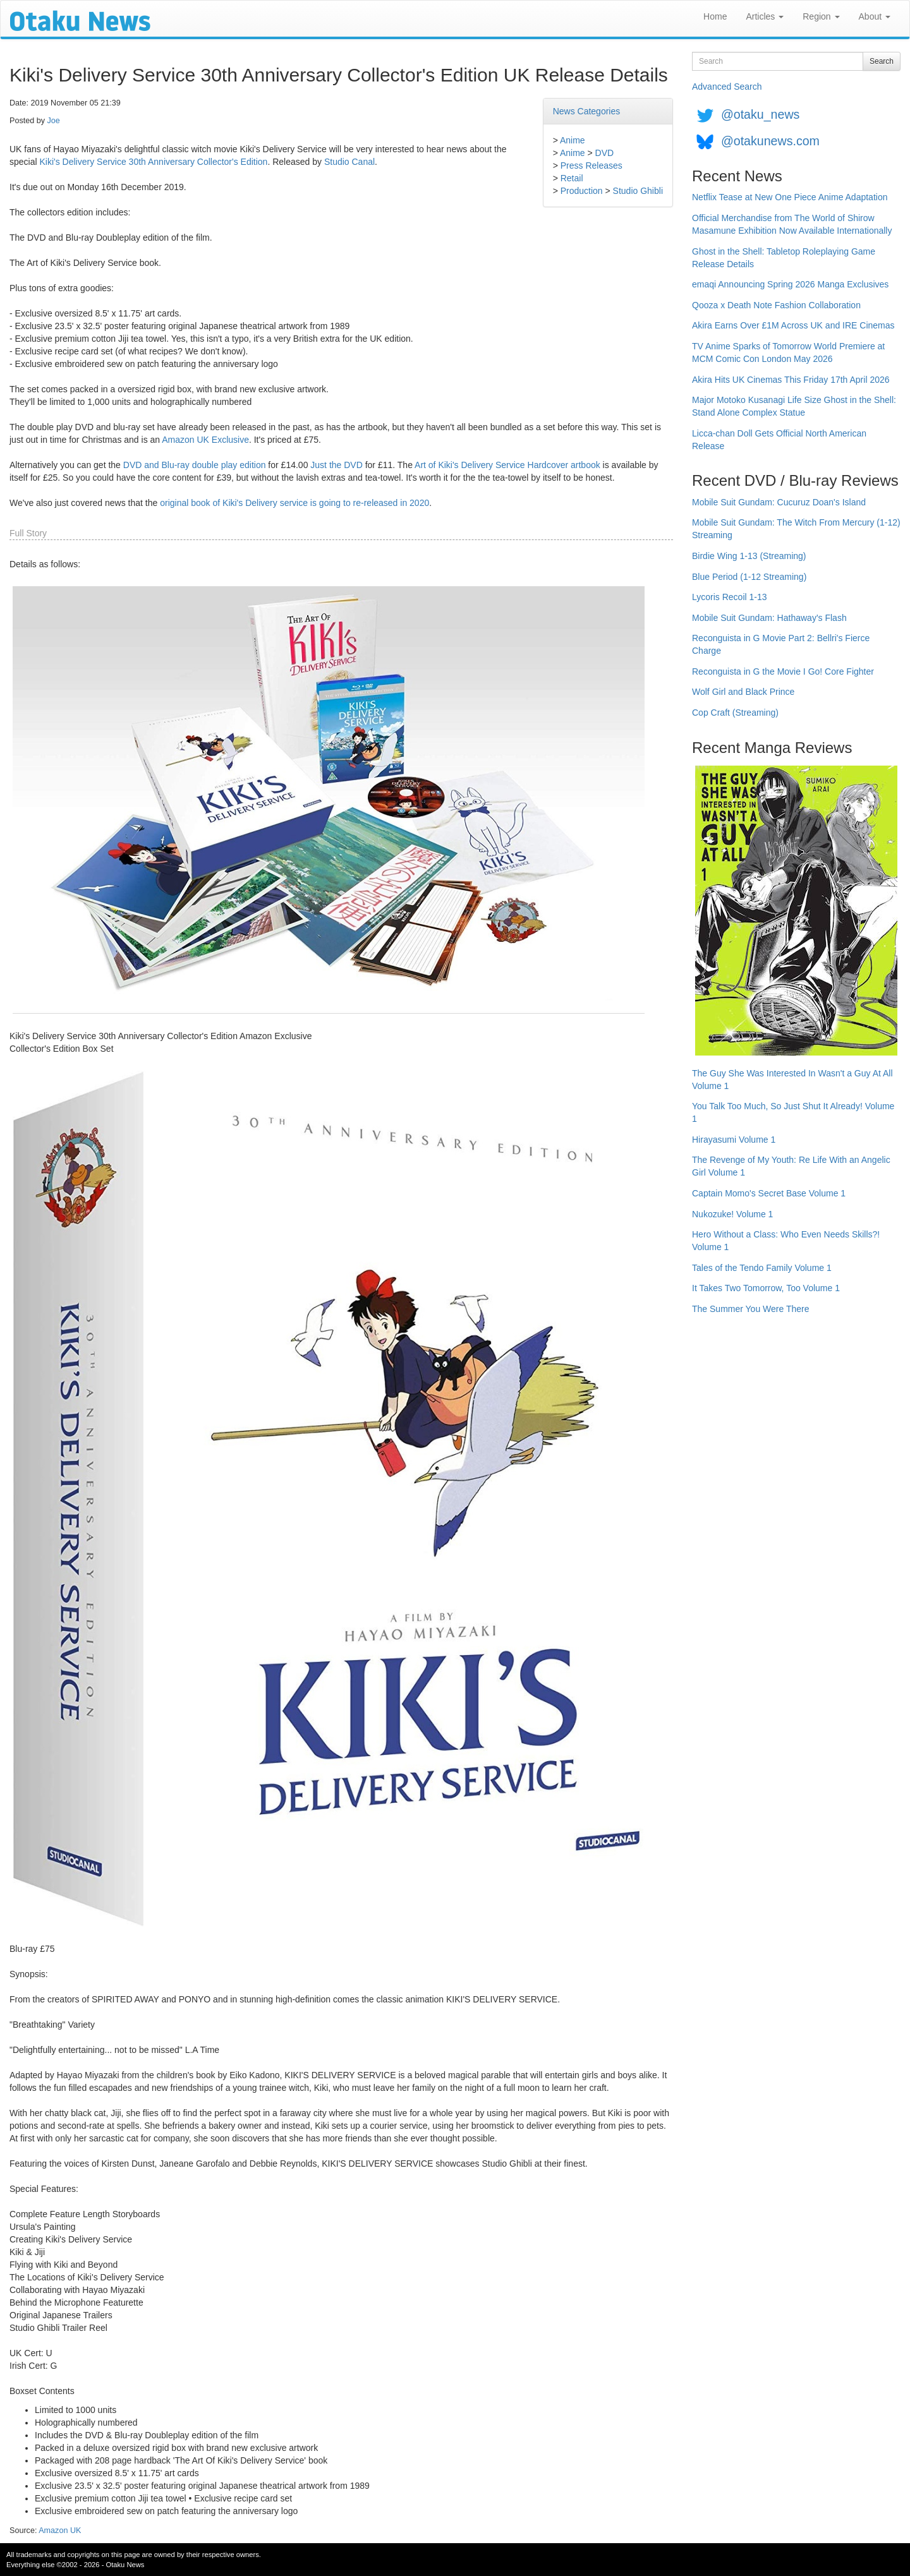 The width and height of the screenshot is (910, 2576). Describe the element at coordinates (793, 325) in the screenshot. I see `Akira Earns Over £1M Across UK and IRE Cinemas` at that location.